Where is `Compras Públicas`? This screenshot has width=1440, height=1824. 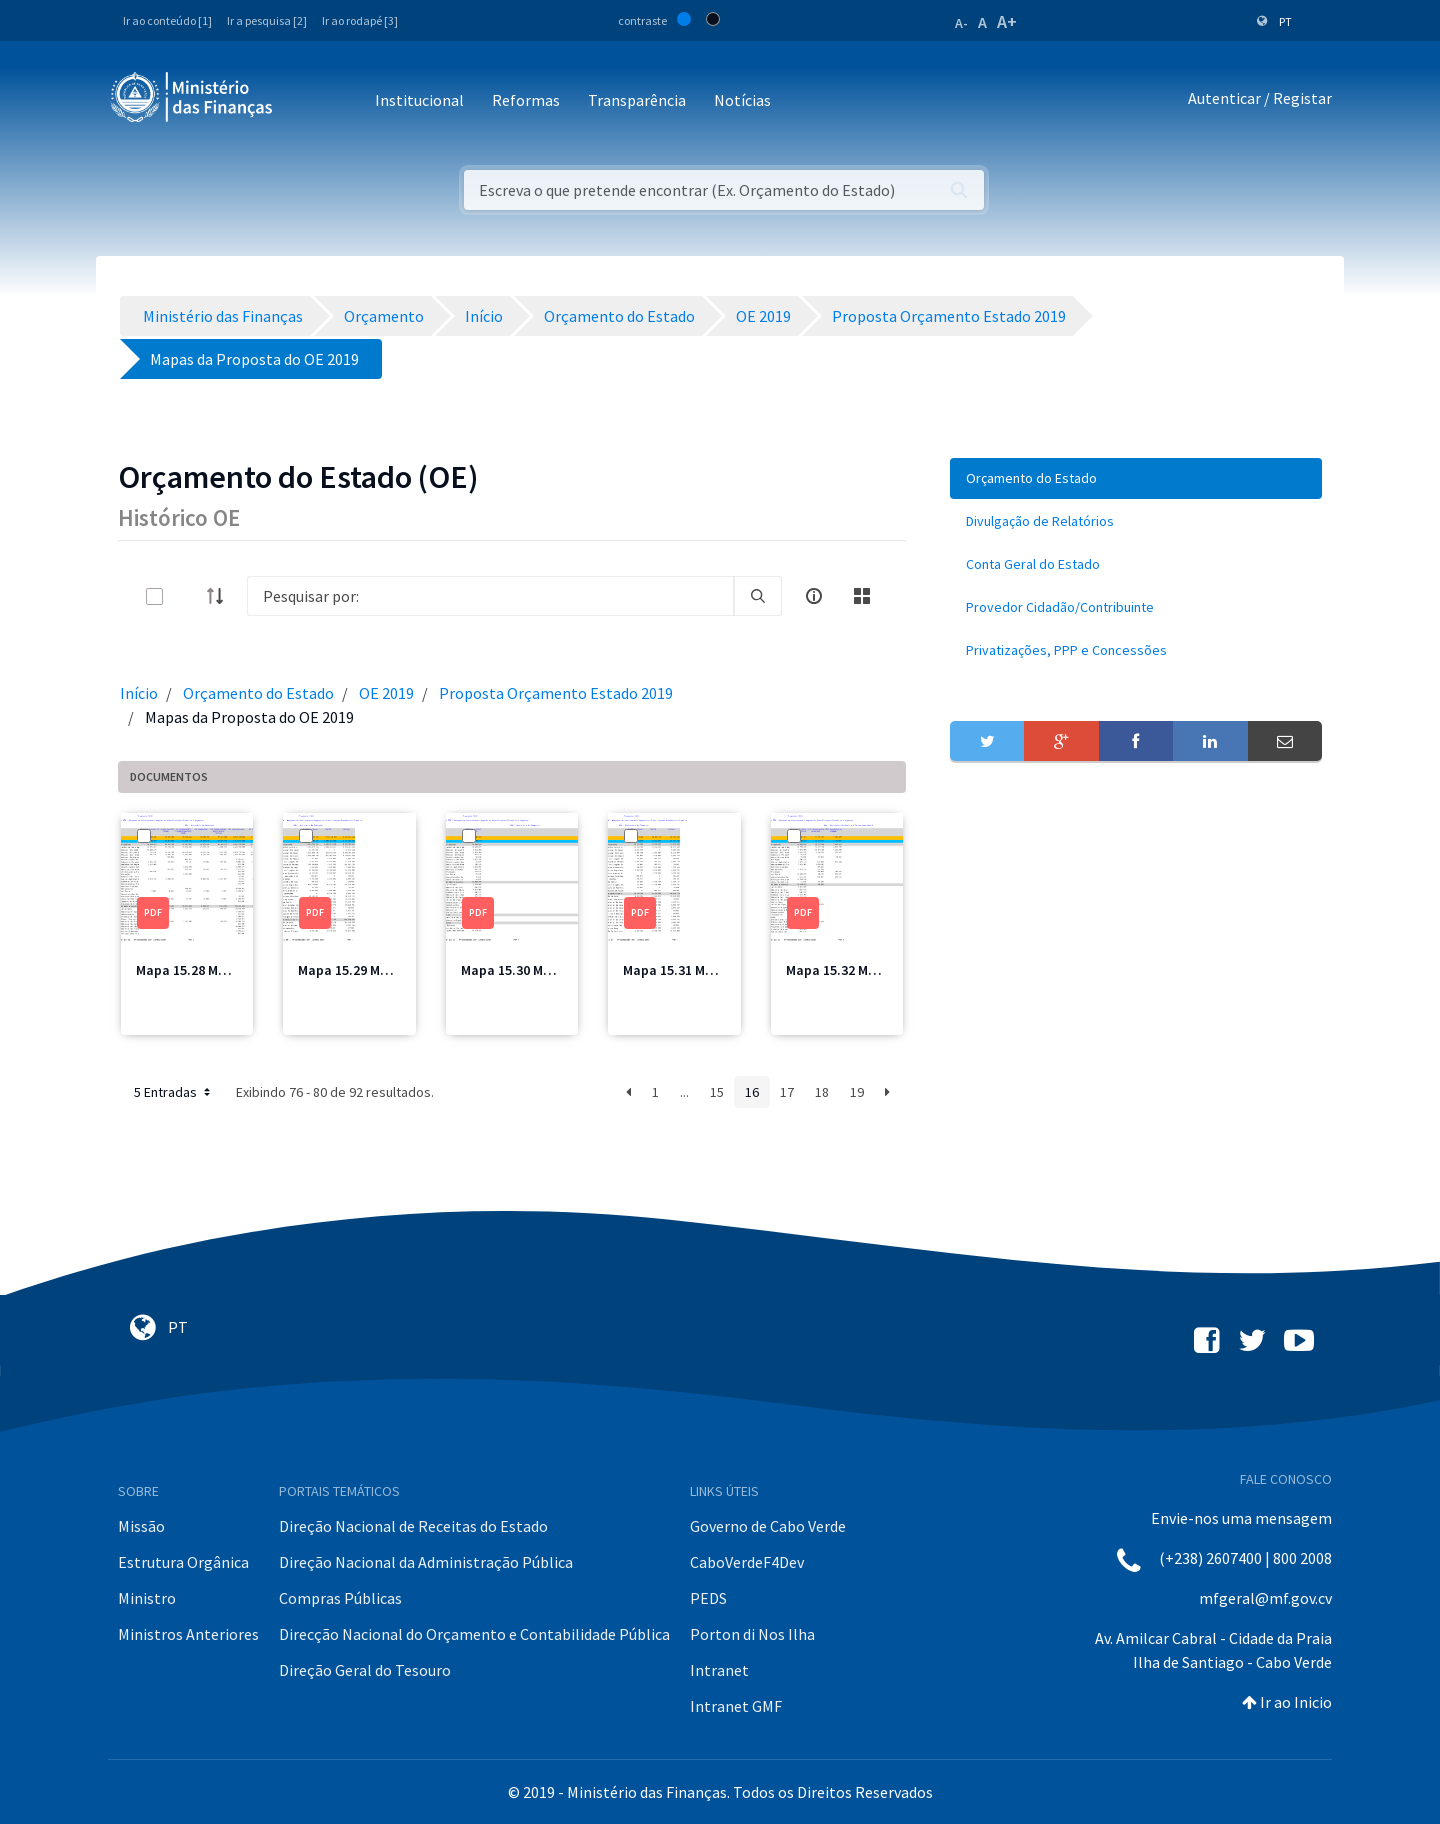 Compras Públicas is located at coordinates (340, 1598).